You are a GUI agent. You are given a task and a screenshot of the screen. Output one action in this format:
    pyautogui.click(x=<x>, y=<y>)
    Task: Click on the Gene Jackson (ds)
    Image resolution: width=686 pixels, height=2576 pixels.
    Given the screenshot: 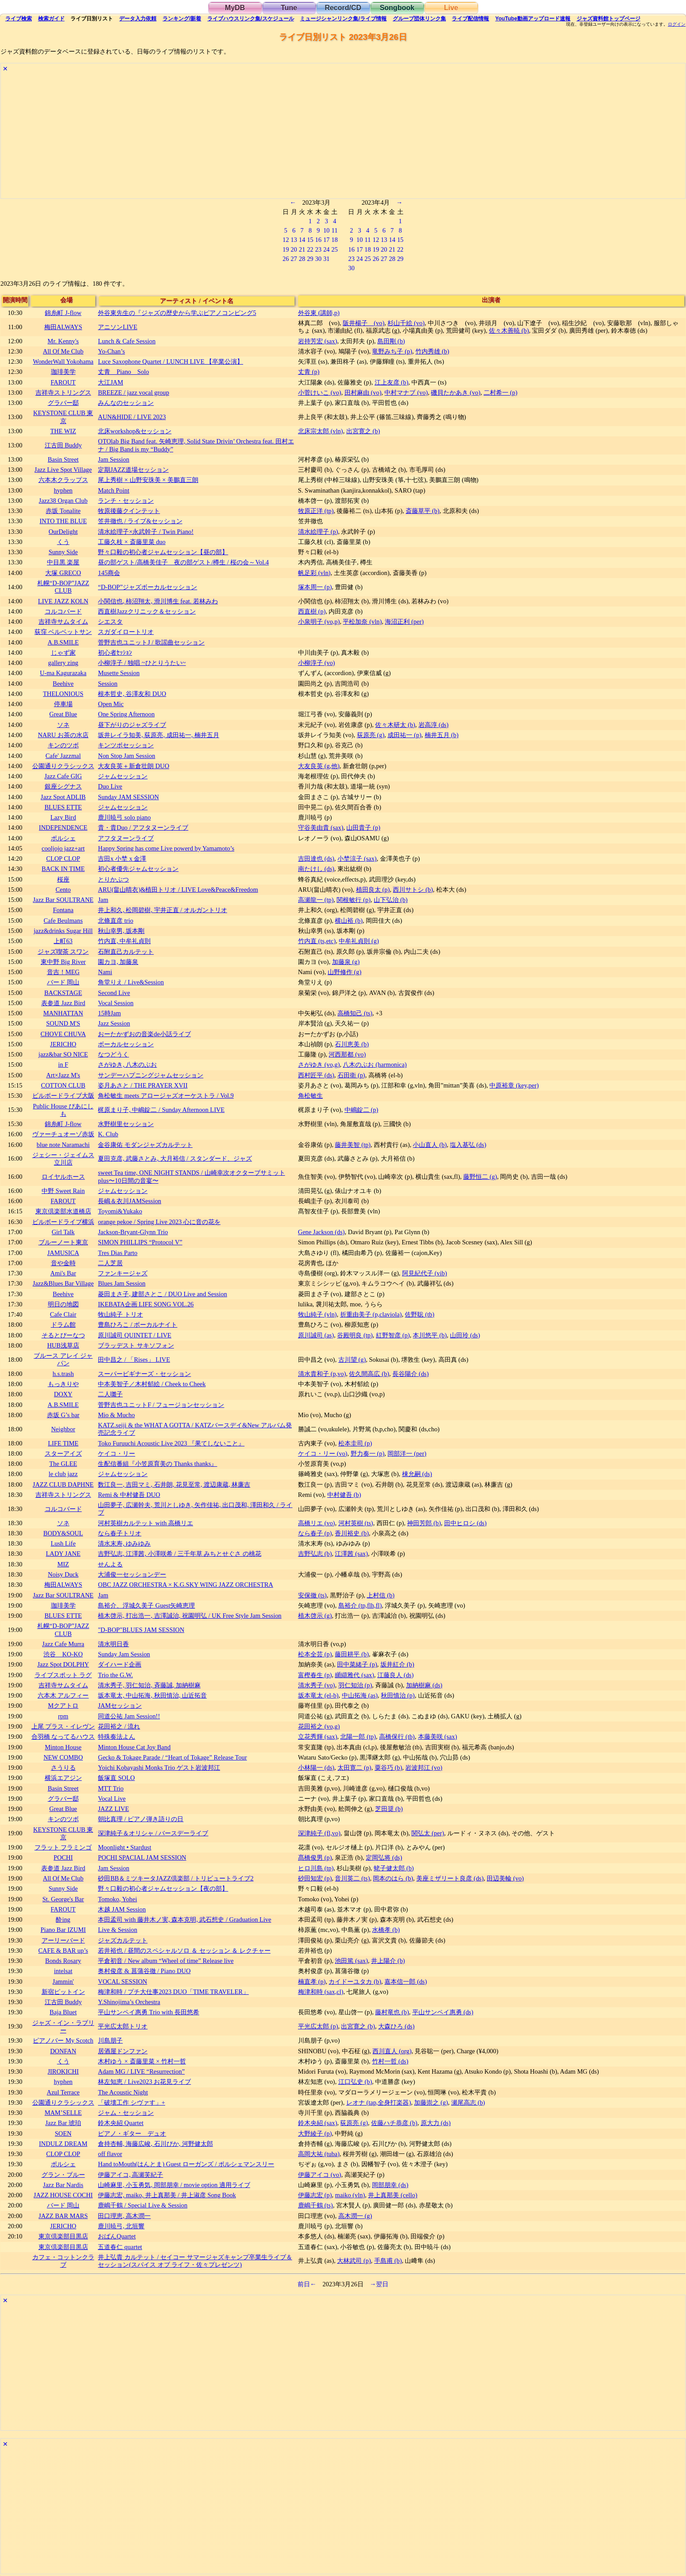 What is the action you would take?
    pyautogui.click(x=321, y=1232)
    